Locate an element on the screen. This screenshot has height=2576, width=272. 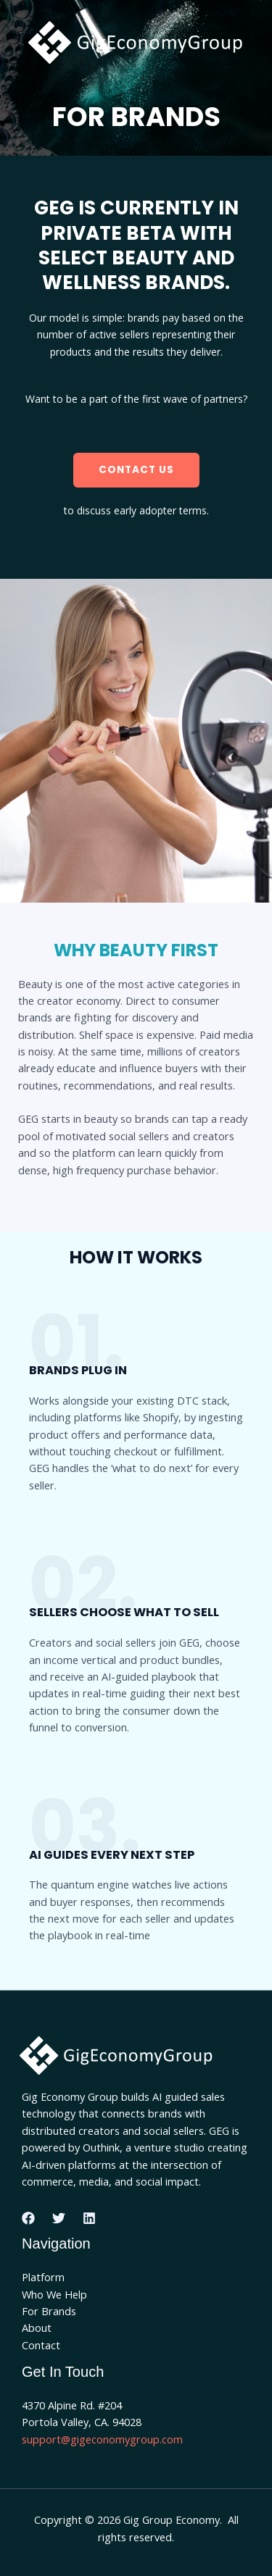
support@gigeconomygroup.com is located at coordinates (102, 2439).